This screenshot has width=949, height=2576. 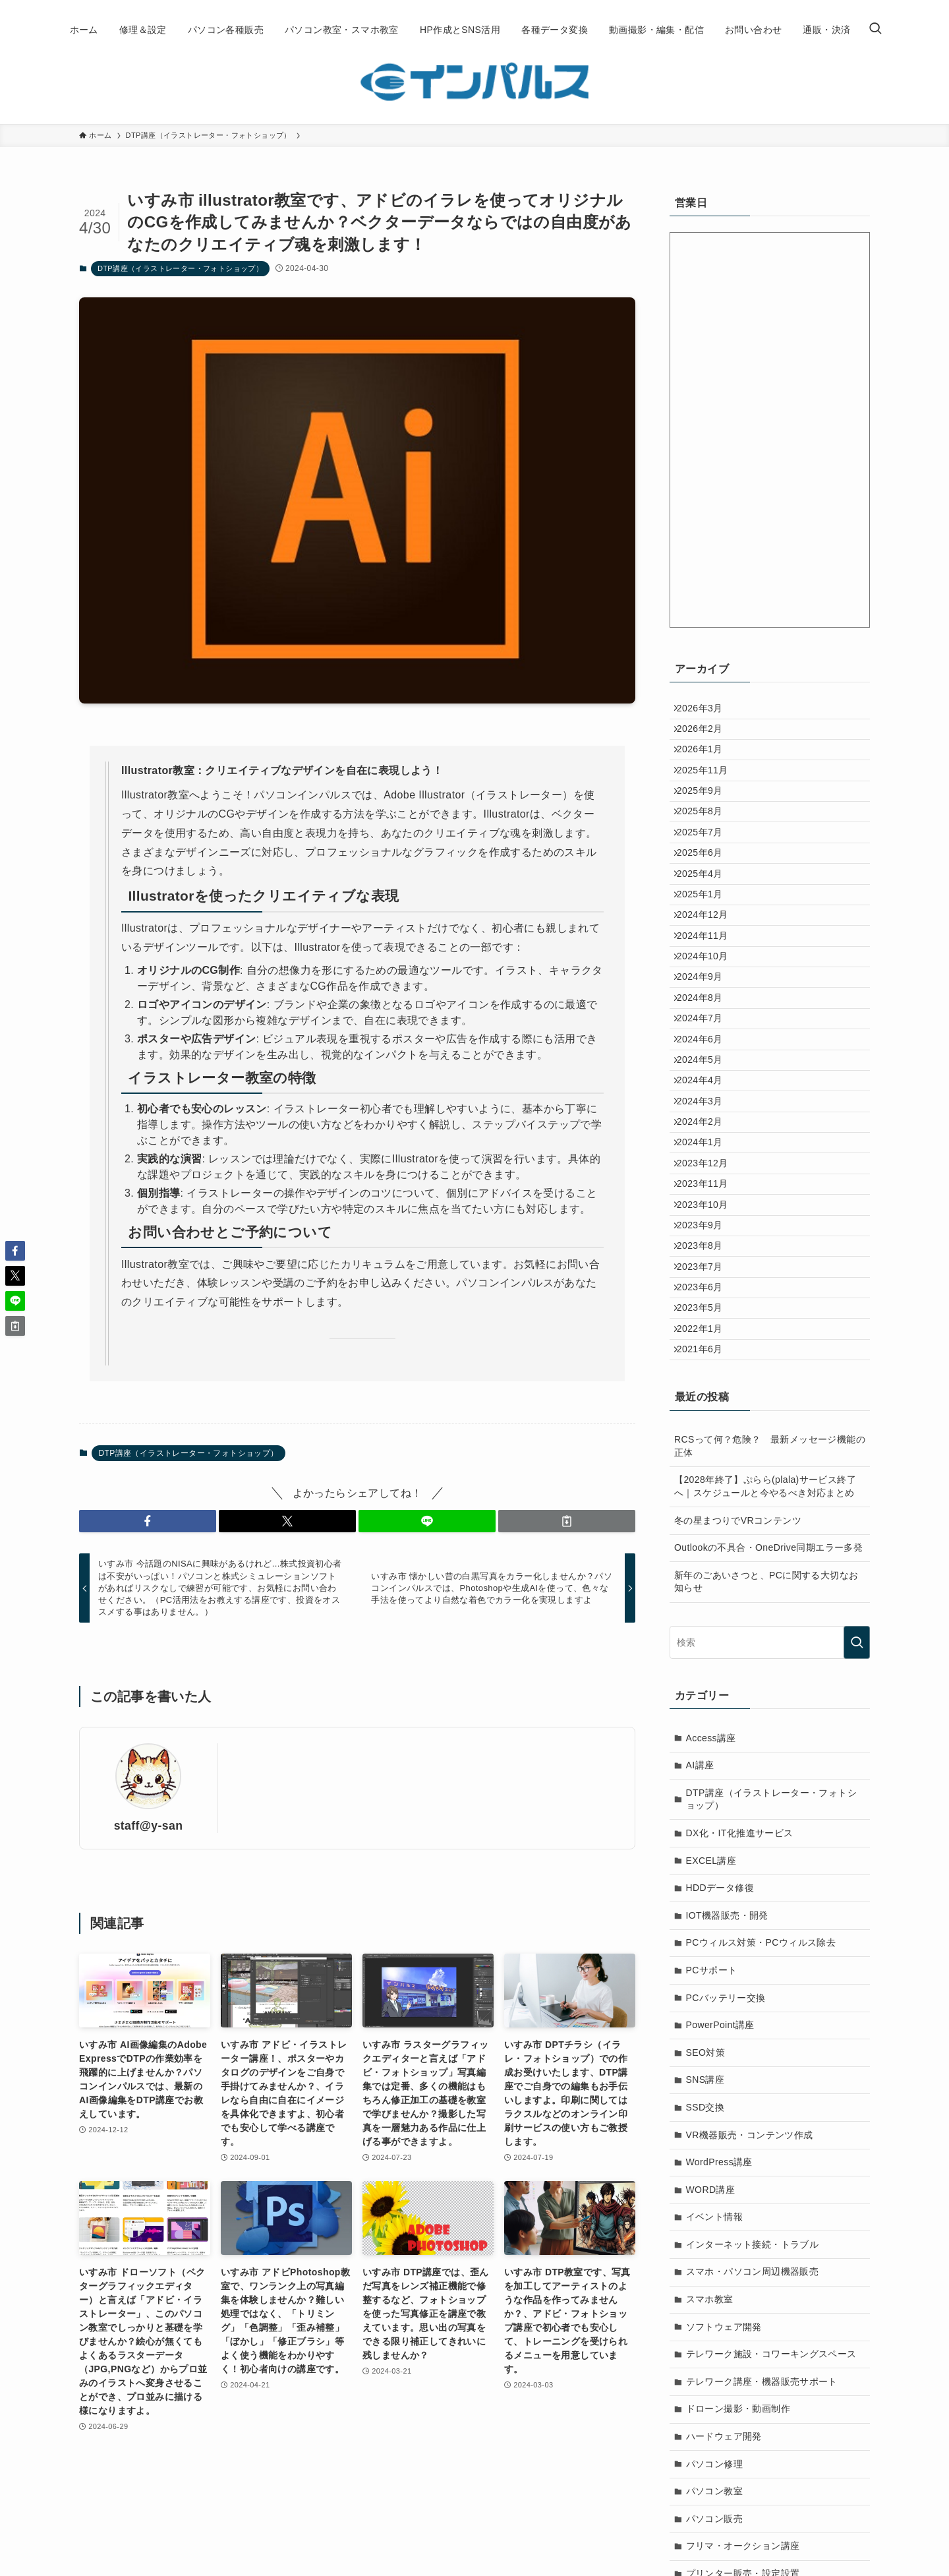 I want to click on 2025年9月, so click(x=706, y=821).